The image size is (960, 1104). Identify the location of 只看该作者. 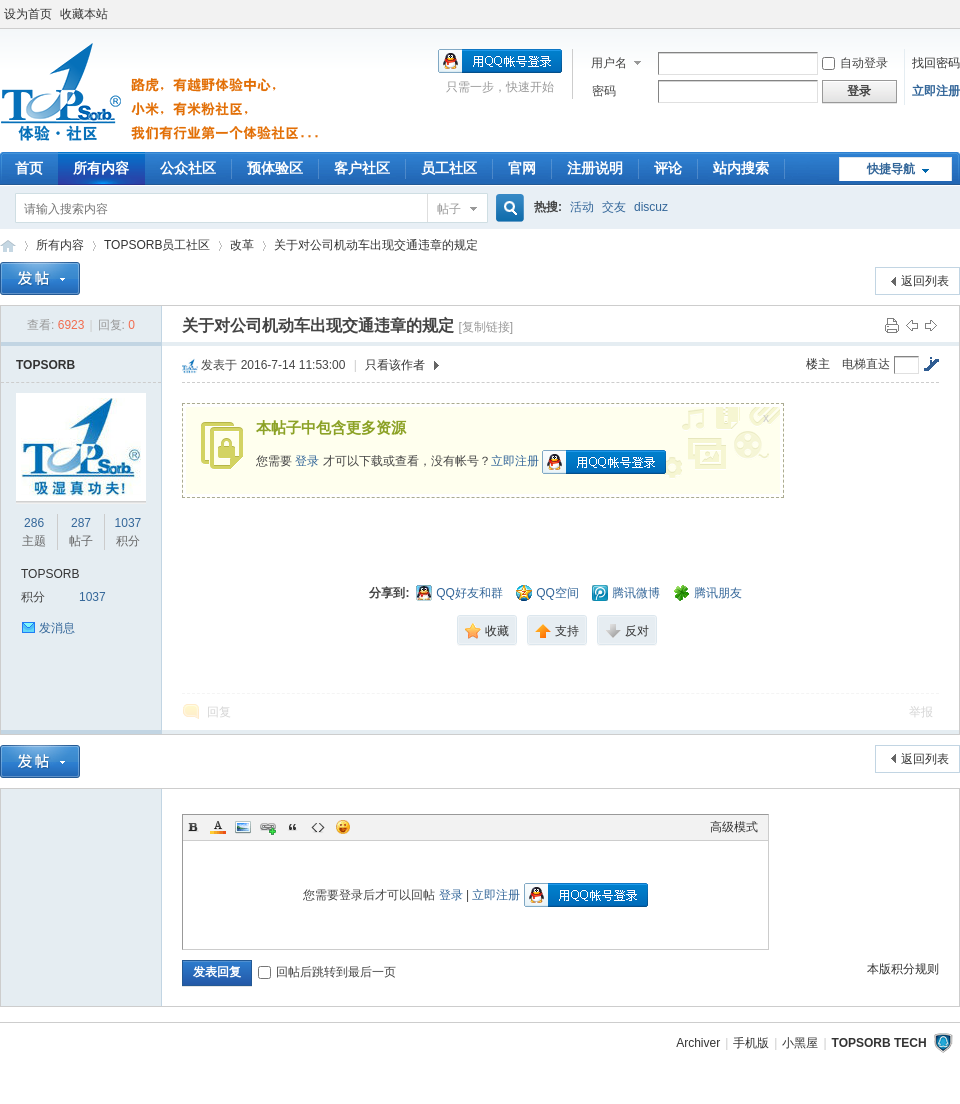
(395, 365).